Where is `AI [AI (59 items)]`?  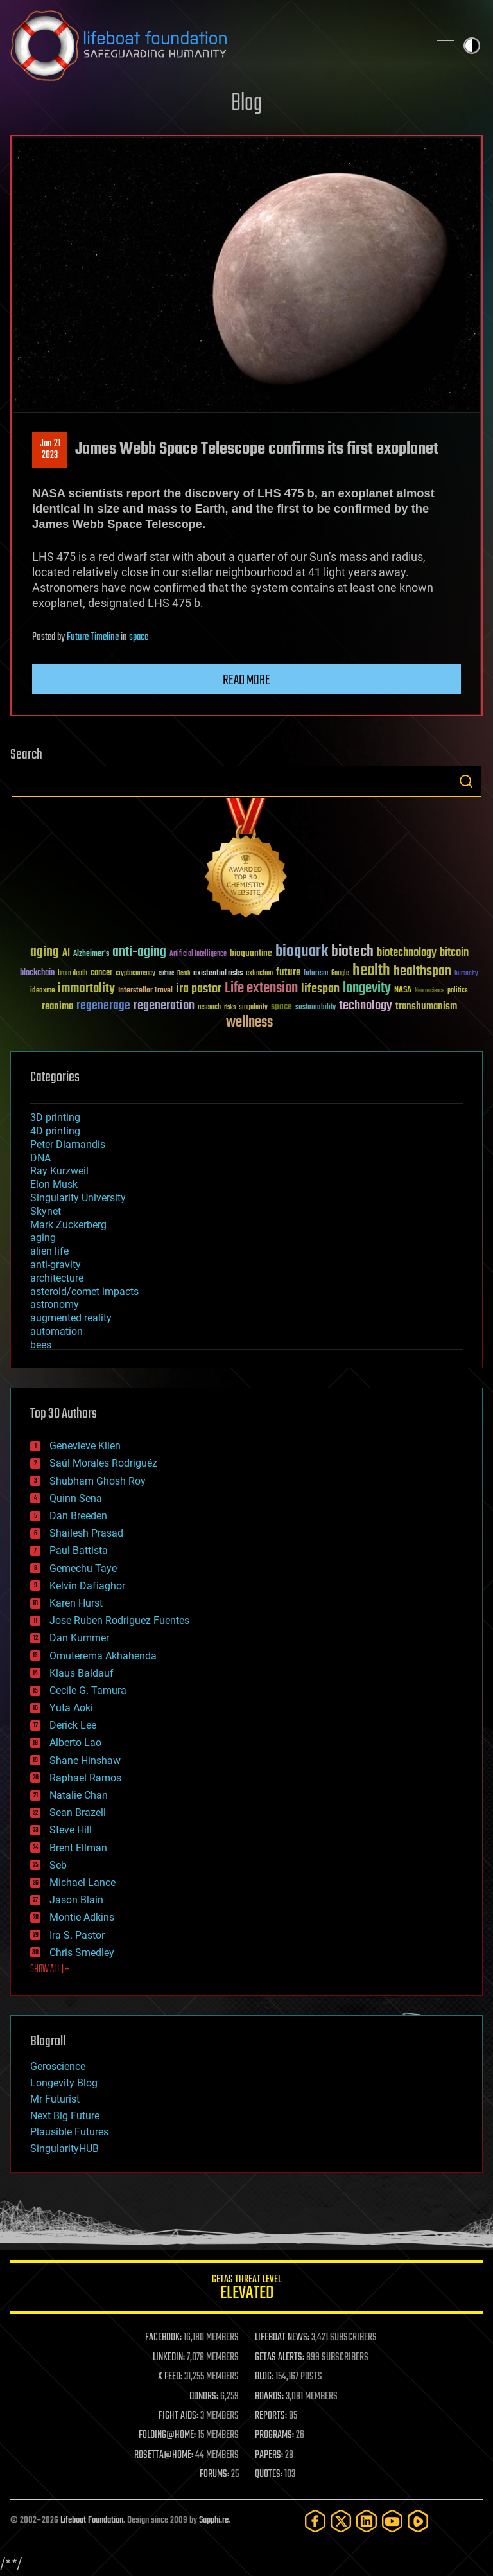
AI [AI (59 items)] is located at coordinates (66, 954).